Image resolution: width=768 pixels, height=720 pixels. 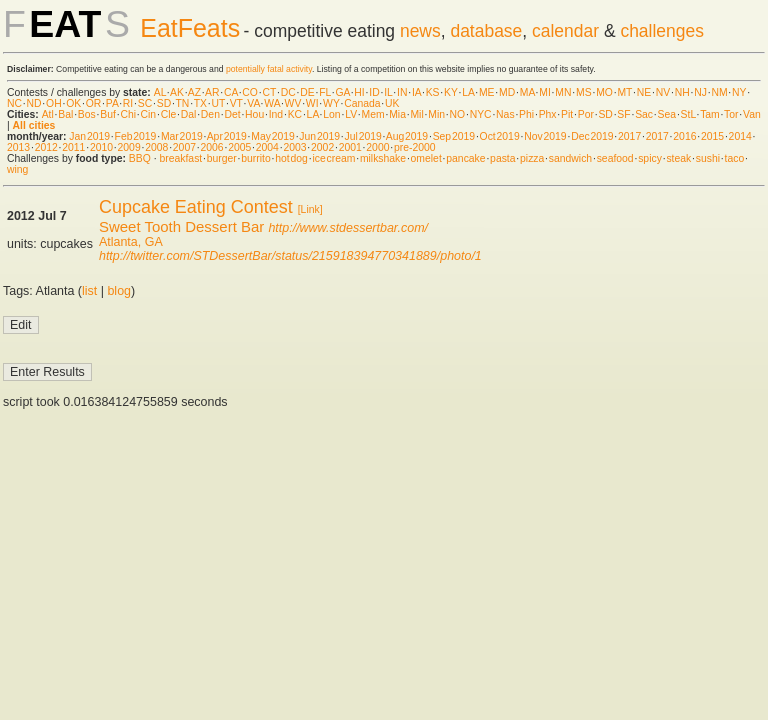 I want to click on sushi, so click(x=708, y=158).